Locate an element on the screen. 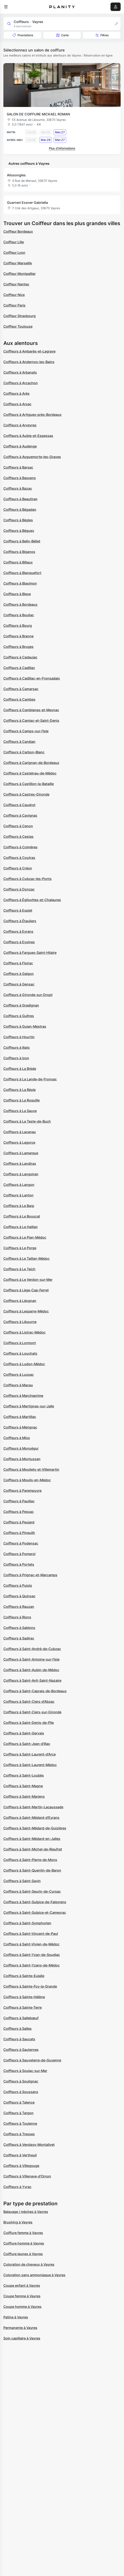  Coiffeurs à Pauillac is located at coordinates (19, 1501).